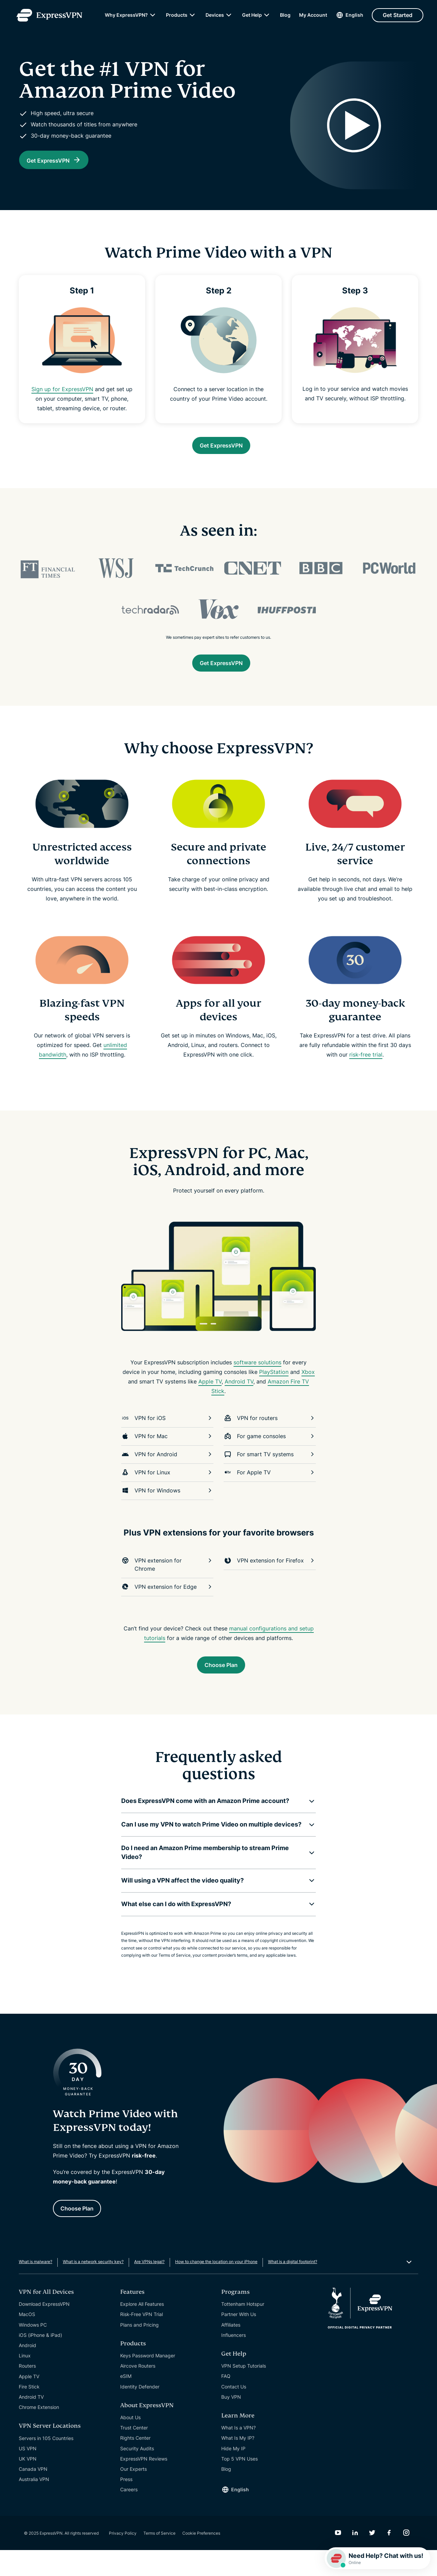 The image size is (437, 2576). I want to click on Blog, so click(285, 17).